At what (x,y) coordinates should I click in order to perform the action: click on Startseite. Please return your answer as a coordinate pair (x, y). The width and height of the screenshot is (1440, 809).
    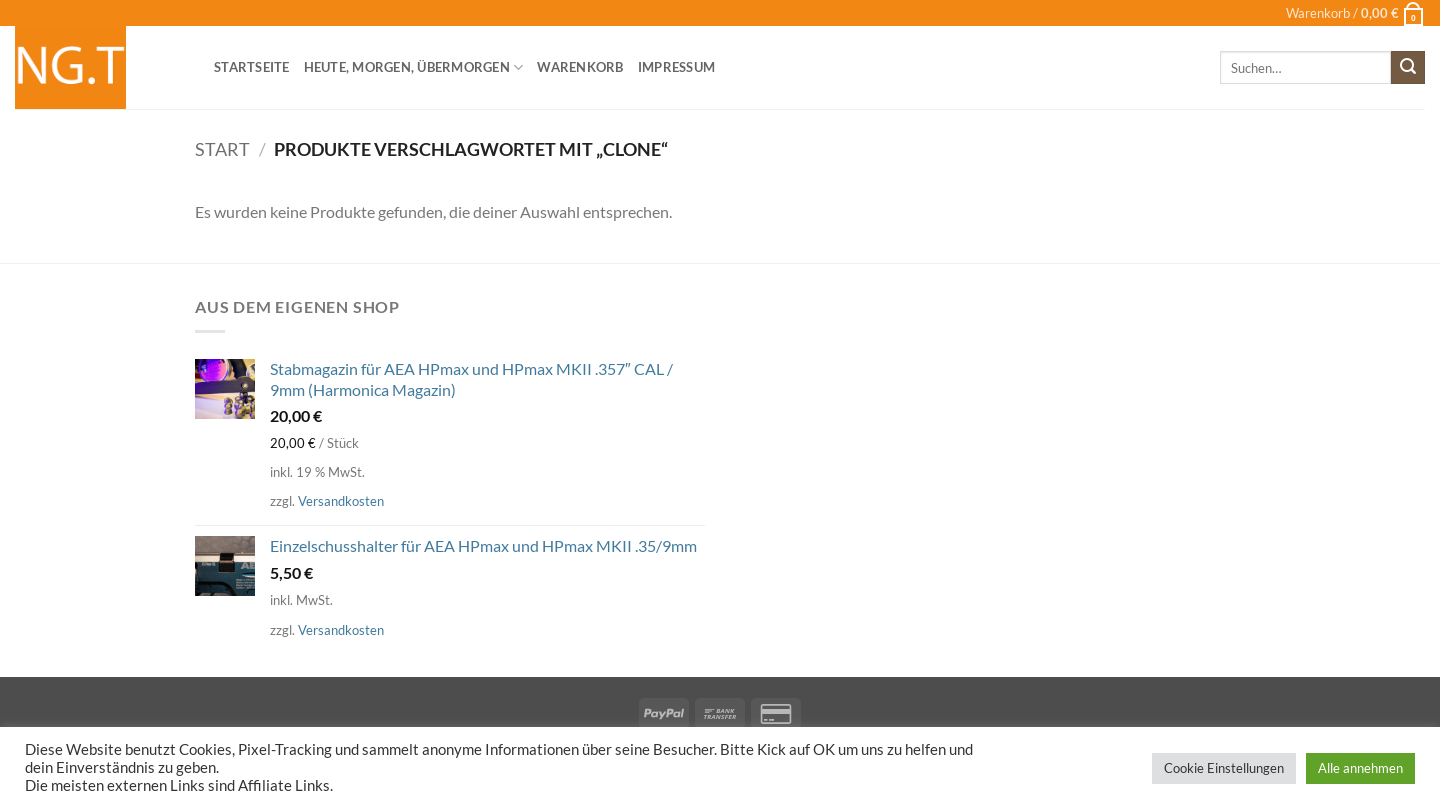
    Looking at the image, I should click on (252, 67).